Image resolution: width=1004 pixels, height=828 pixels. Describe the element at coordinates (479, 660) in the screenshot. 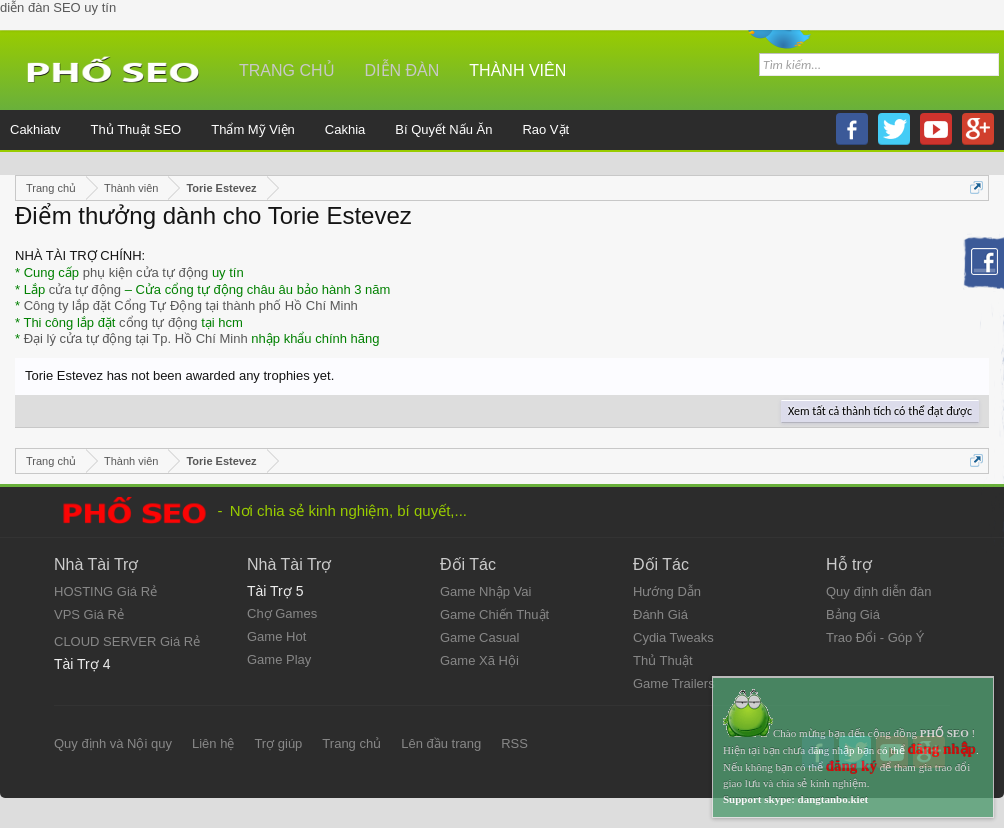

I see `Game Xã Hội` at that location.